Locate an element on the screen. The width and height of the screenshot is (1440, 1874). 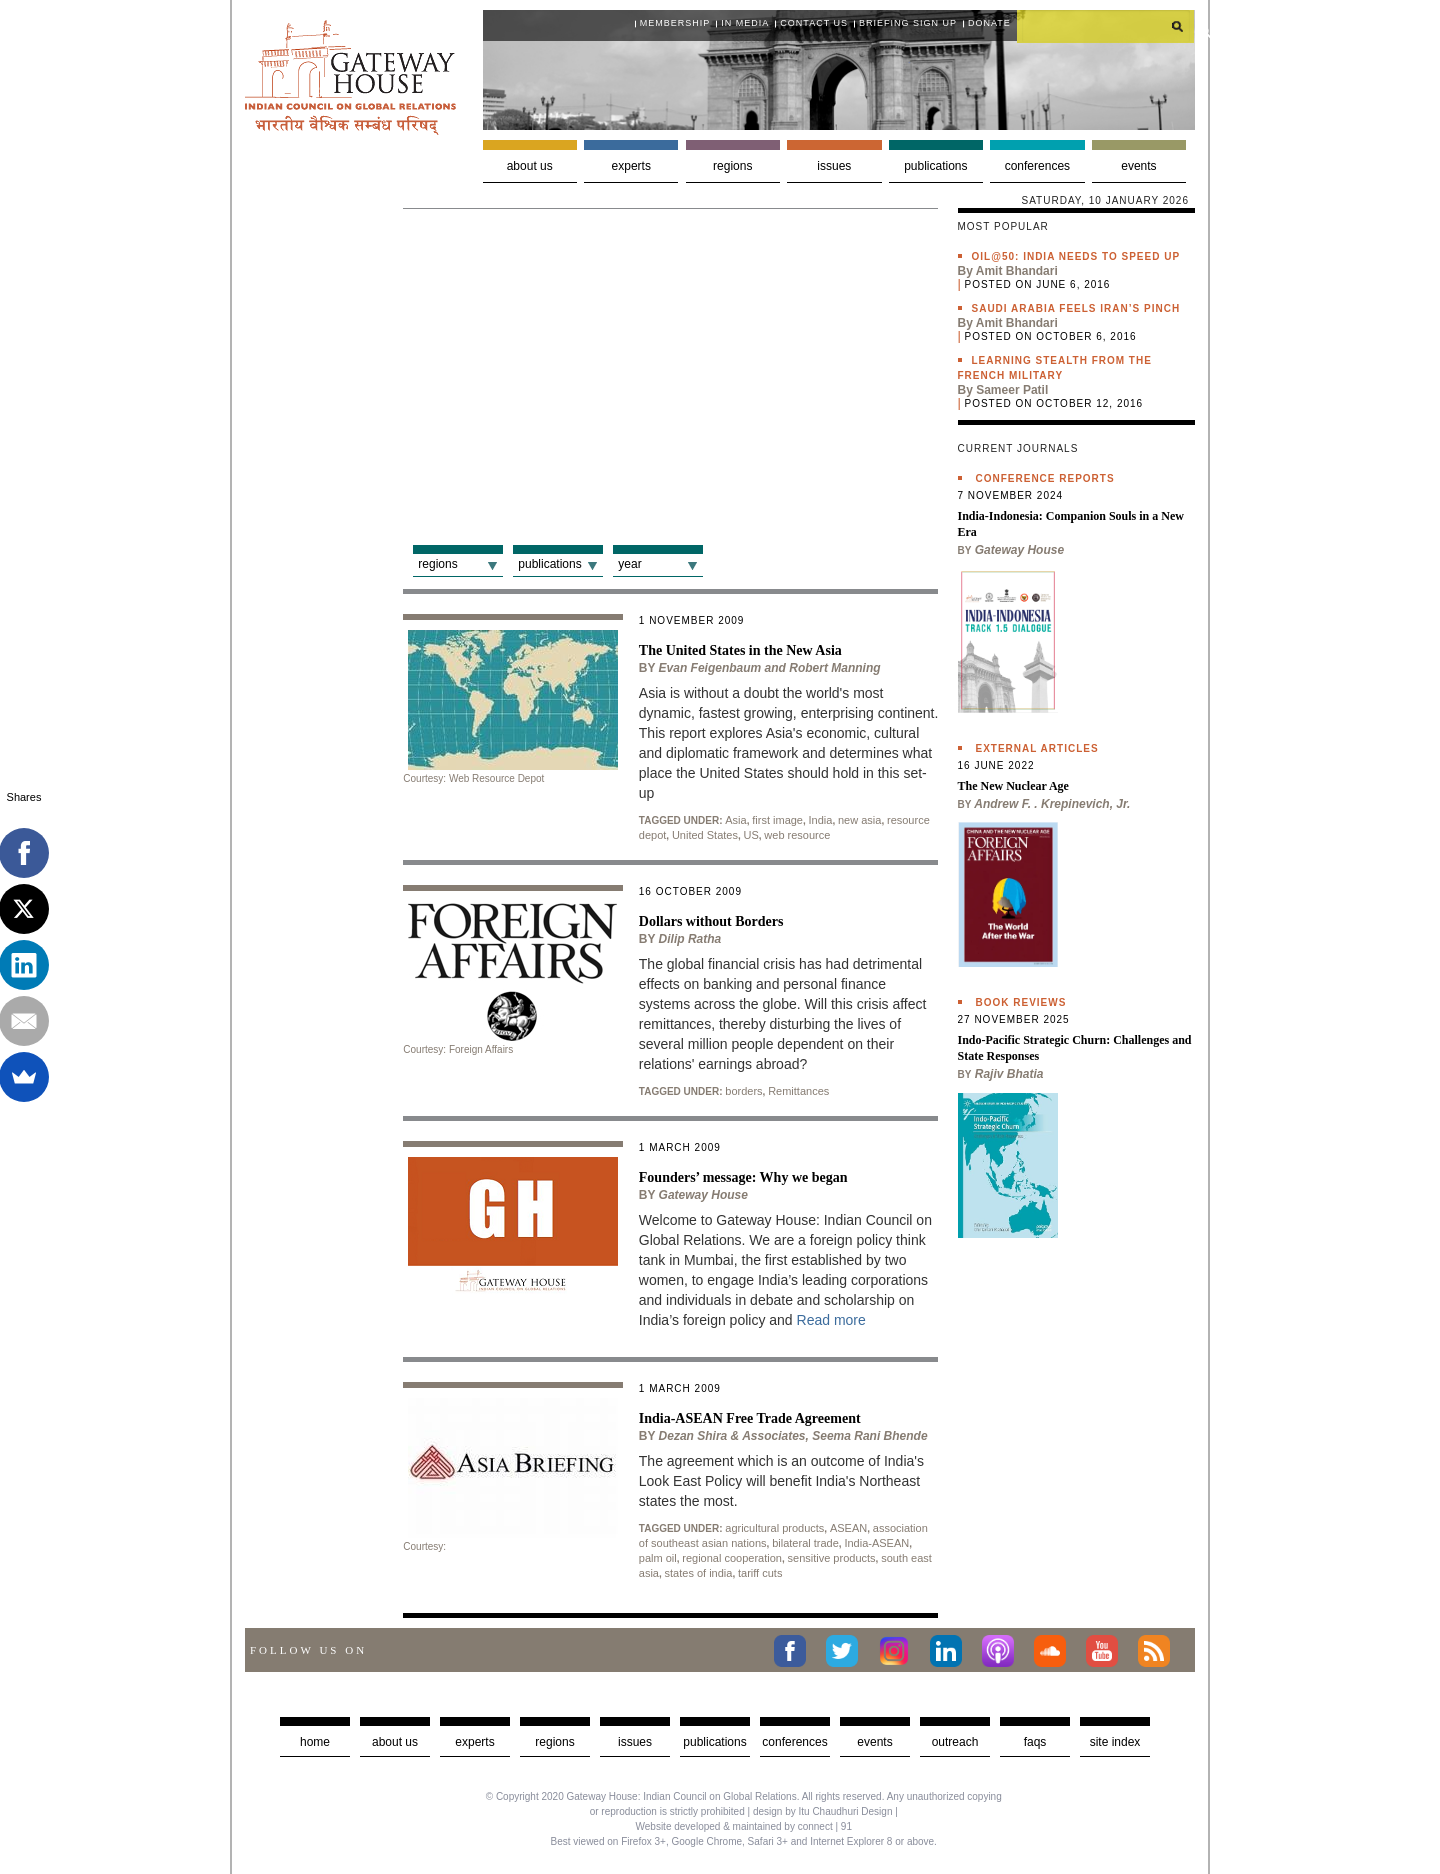
Conferences is located at coordinates (1037, 166).